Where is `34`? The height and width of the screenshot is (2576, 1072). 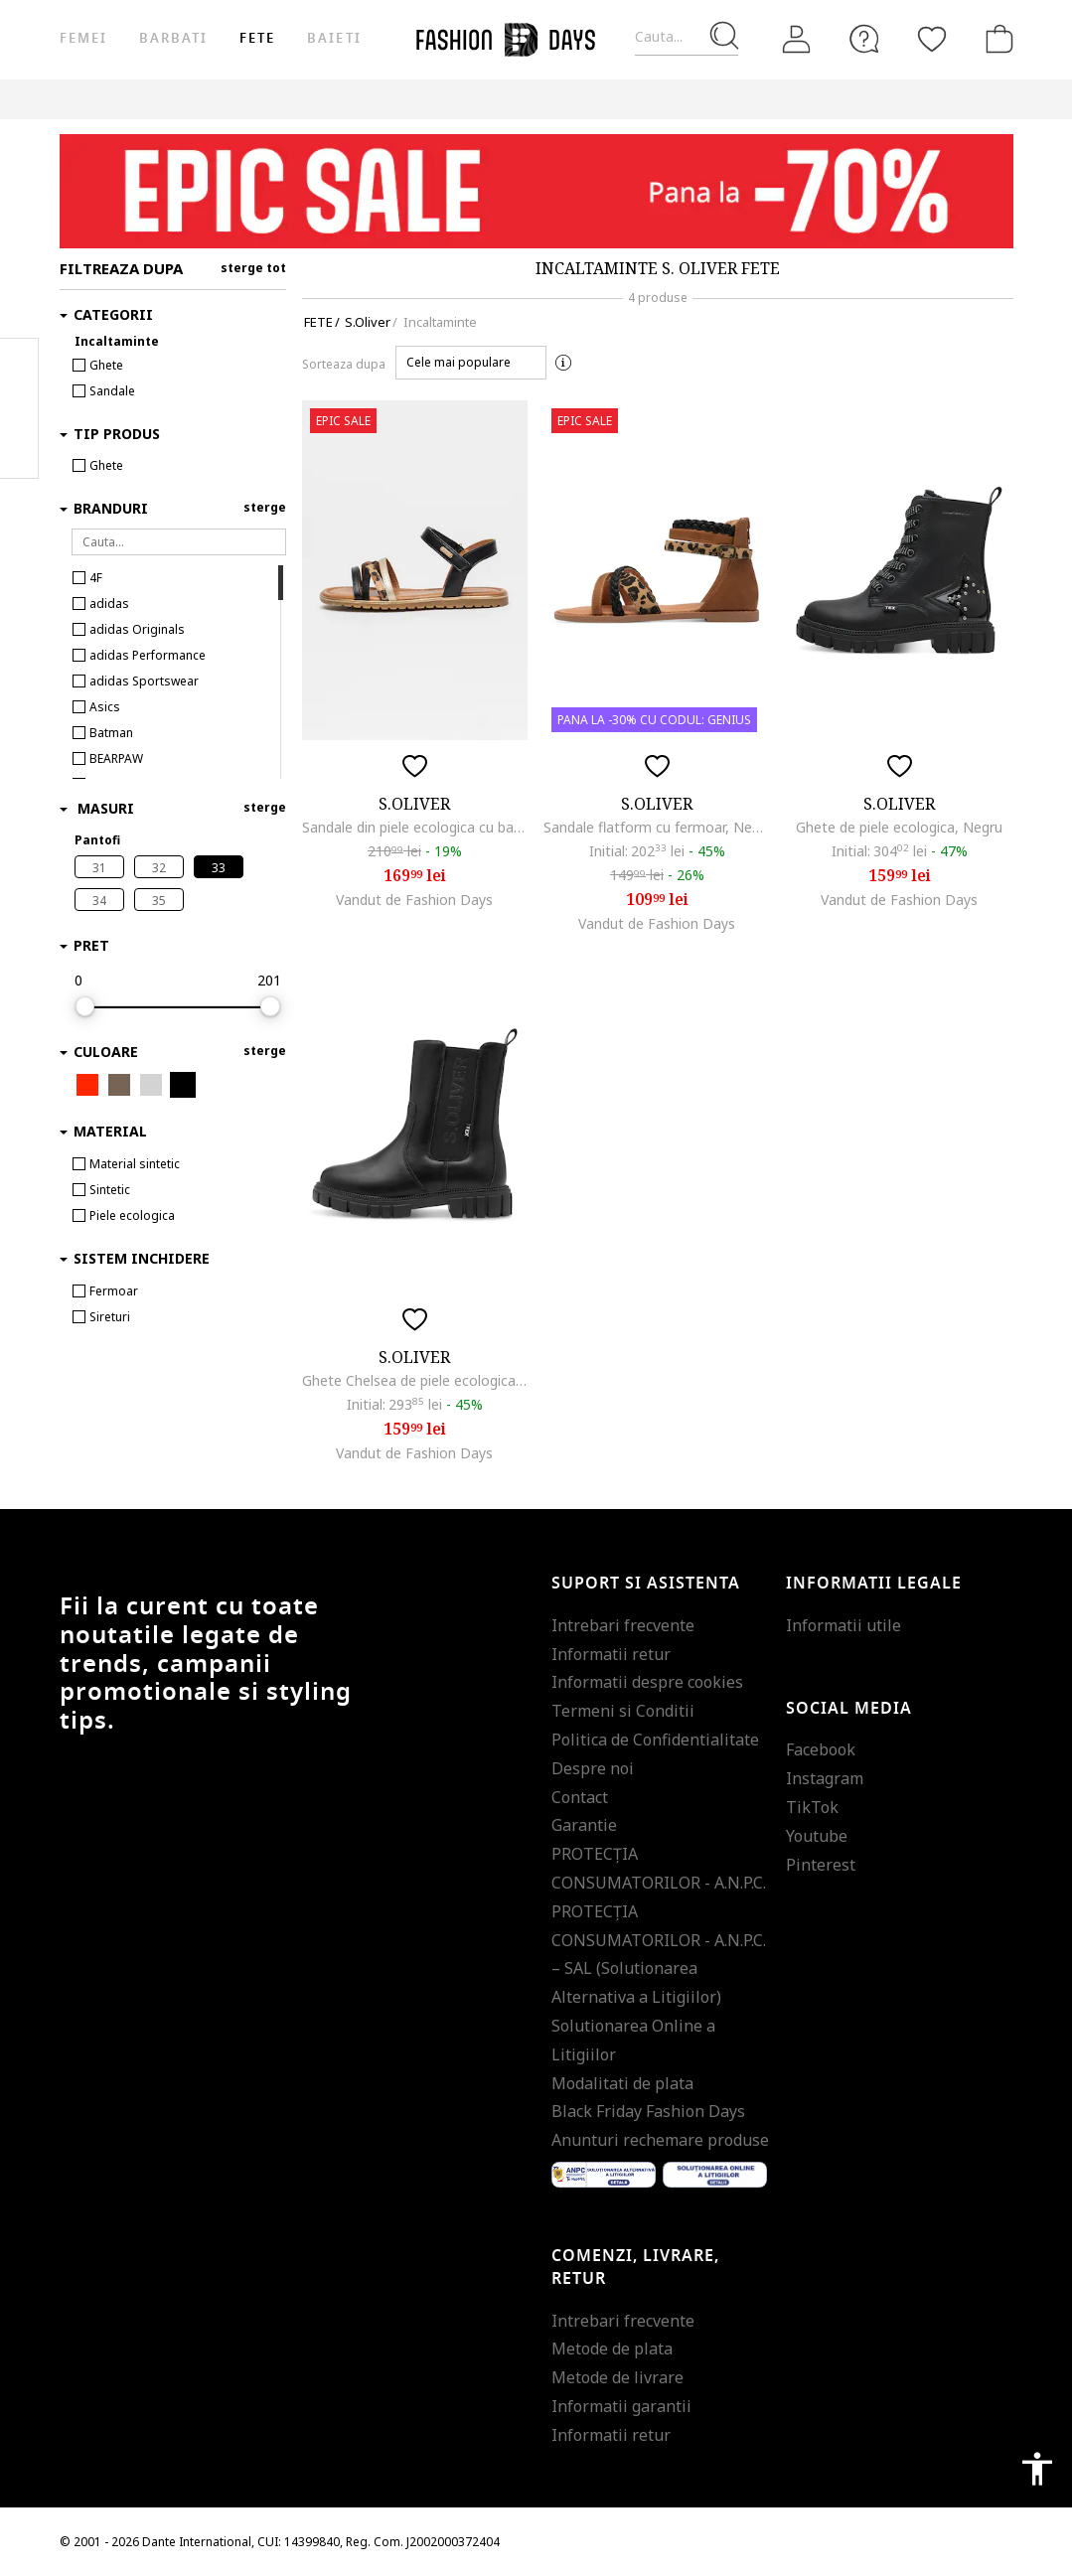
34 is located at coordinates (99, 900).